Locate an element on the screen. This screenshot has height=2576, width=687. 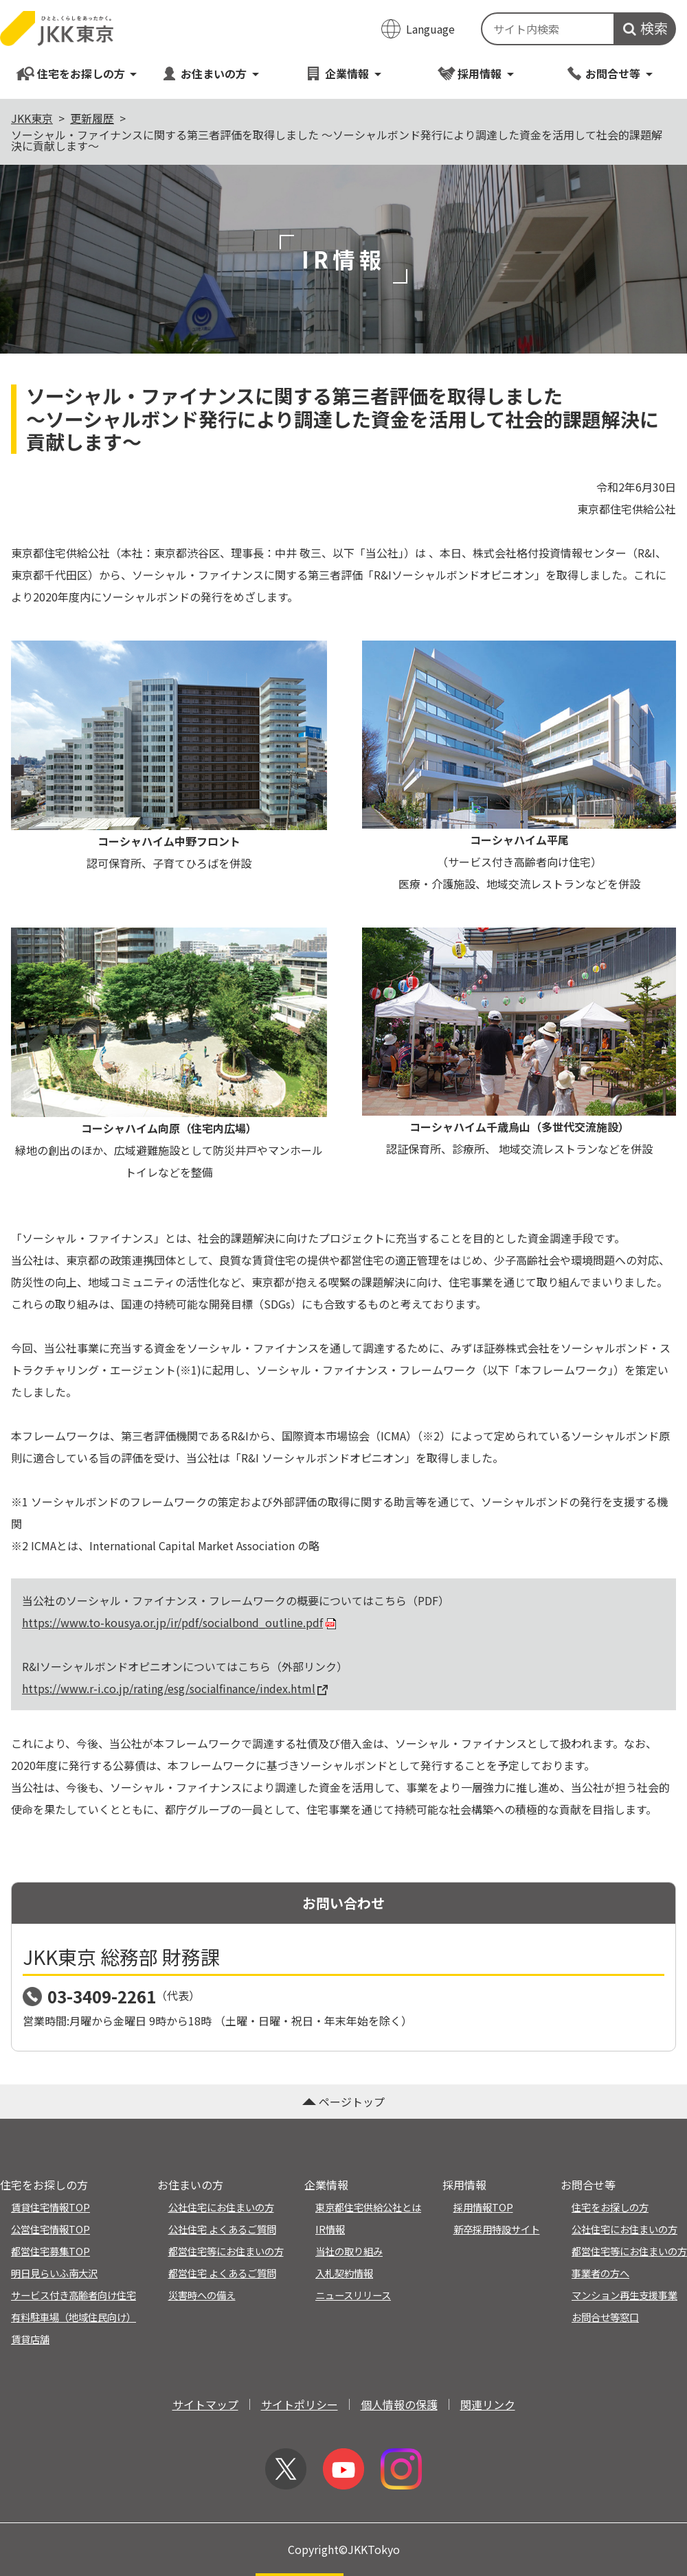
ページトップ is located at coordinates (343, 2101).